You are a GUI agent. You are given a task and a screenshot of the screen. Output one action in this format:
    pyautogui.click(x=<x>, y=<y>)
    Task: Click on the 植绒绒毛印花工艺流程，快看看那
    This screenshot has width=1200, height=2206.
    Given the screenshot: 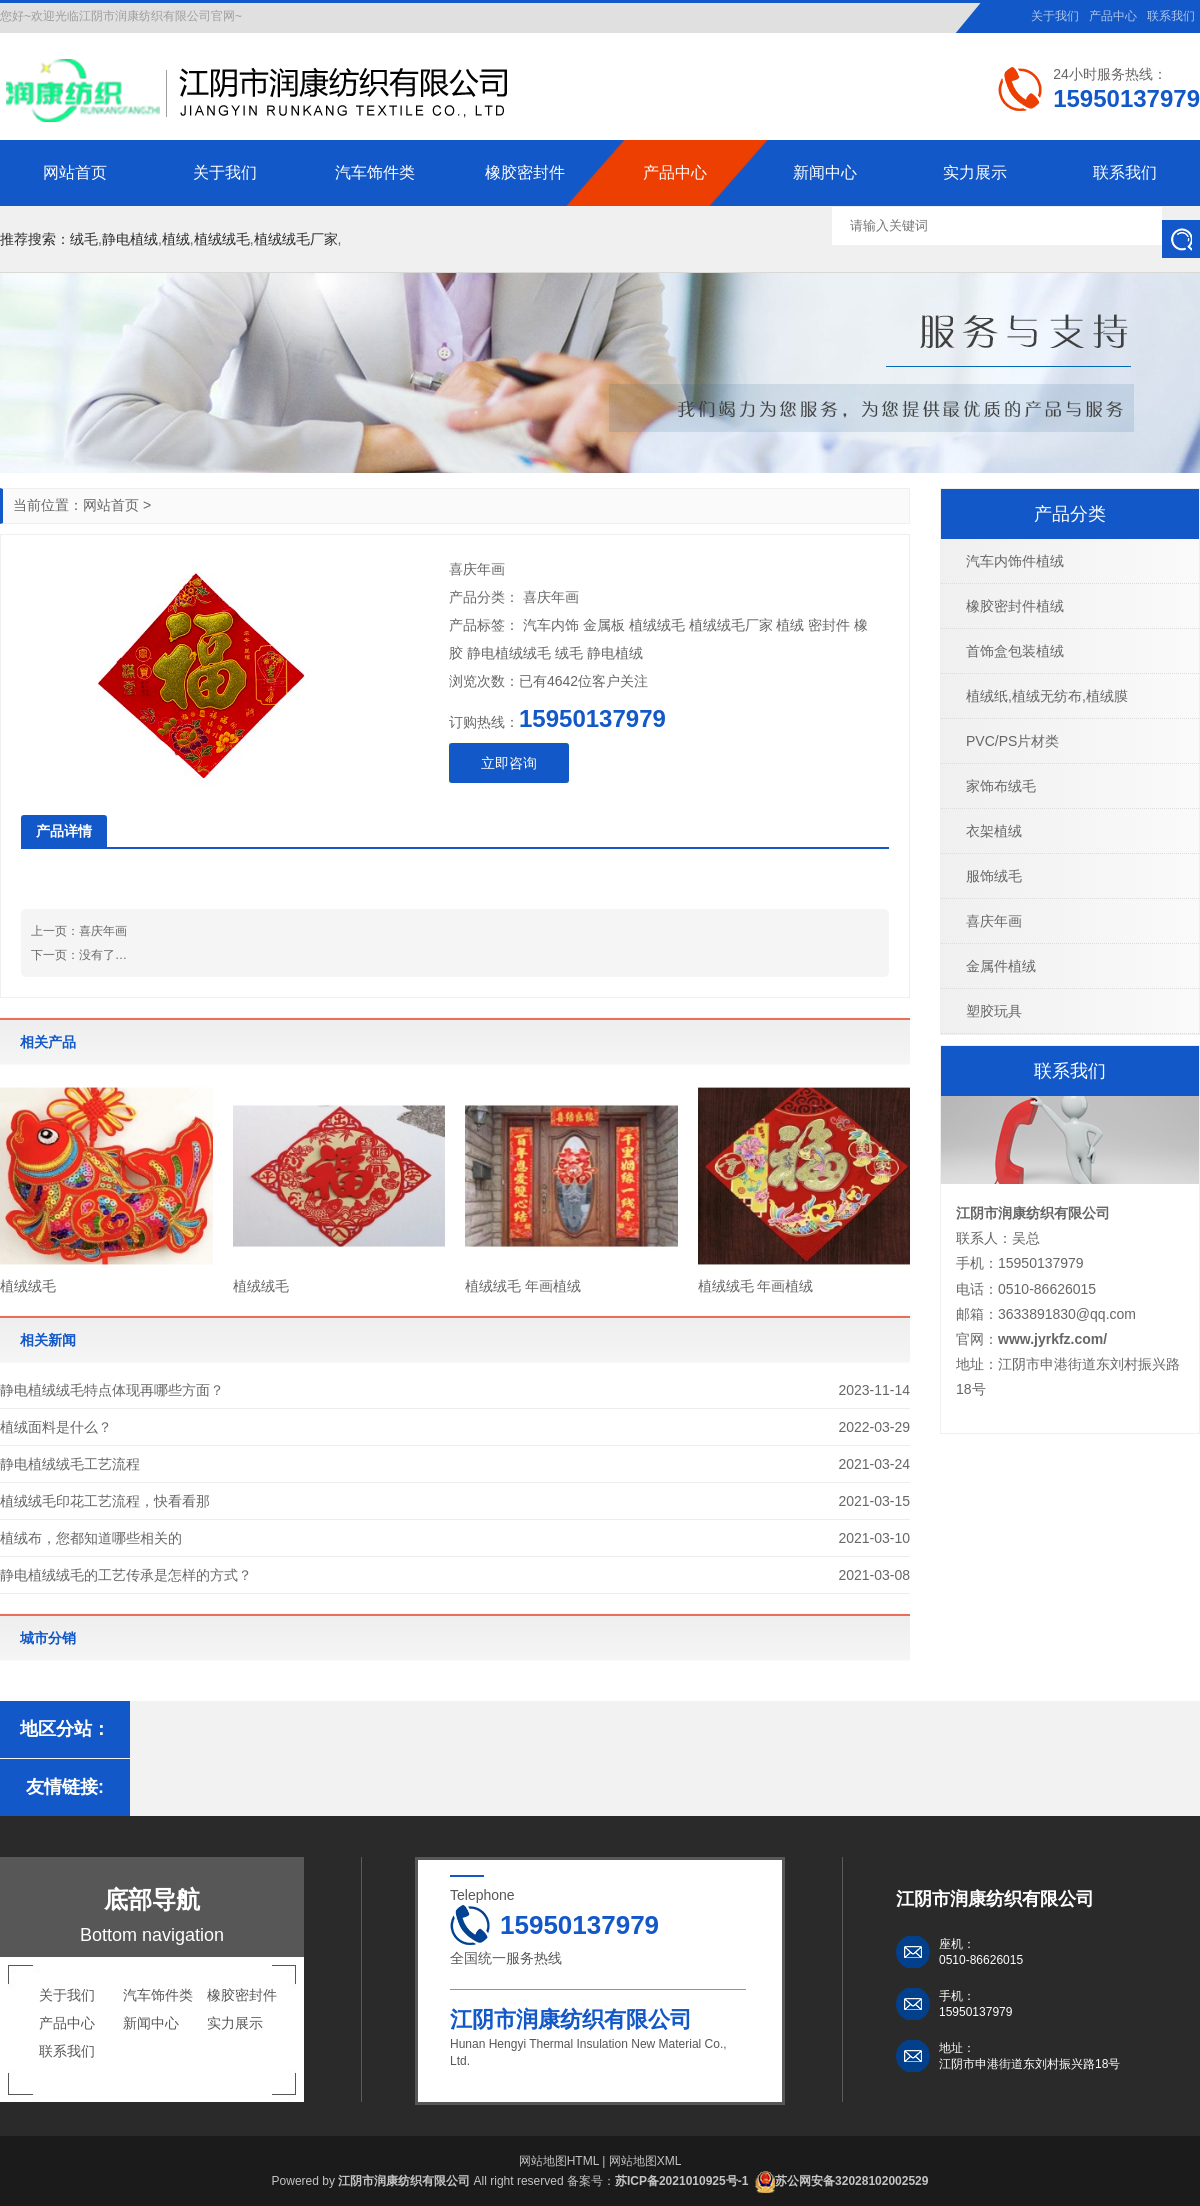 What is the action you would take?
    pyautogui.click(x=105, y=1501)
    